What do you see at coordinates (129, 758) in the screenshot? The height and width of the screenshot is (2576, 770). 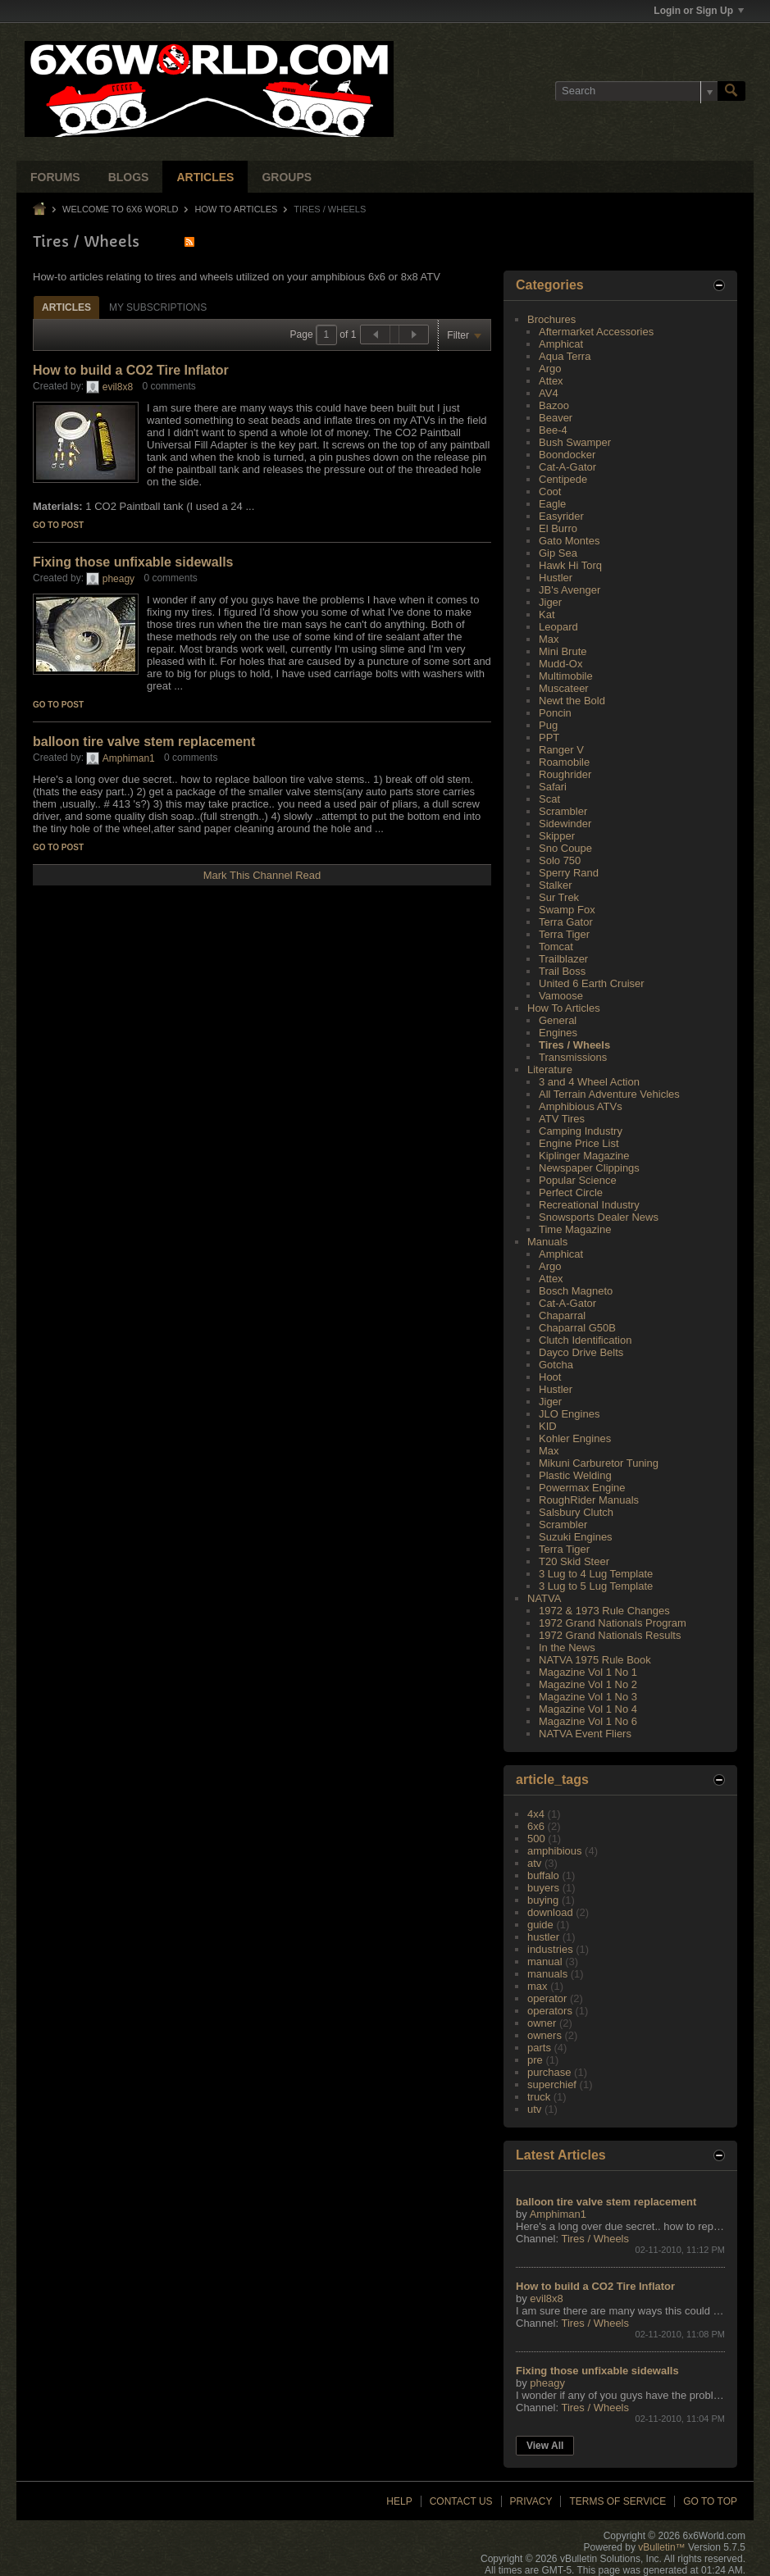 I see `Amphiman1` at bounding box center [129, 758].